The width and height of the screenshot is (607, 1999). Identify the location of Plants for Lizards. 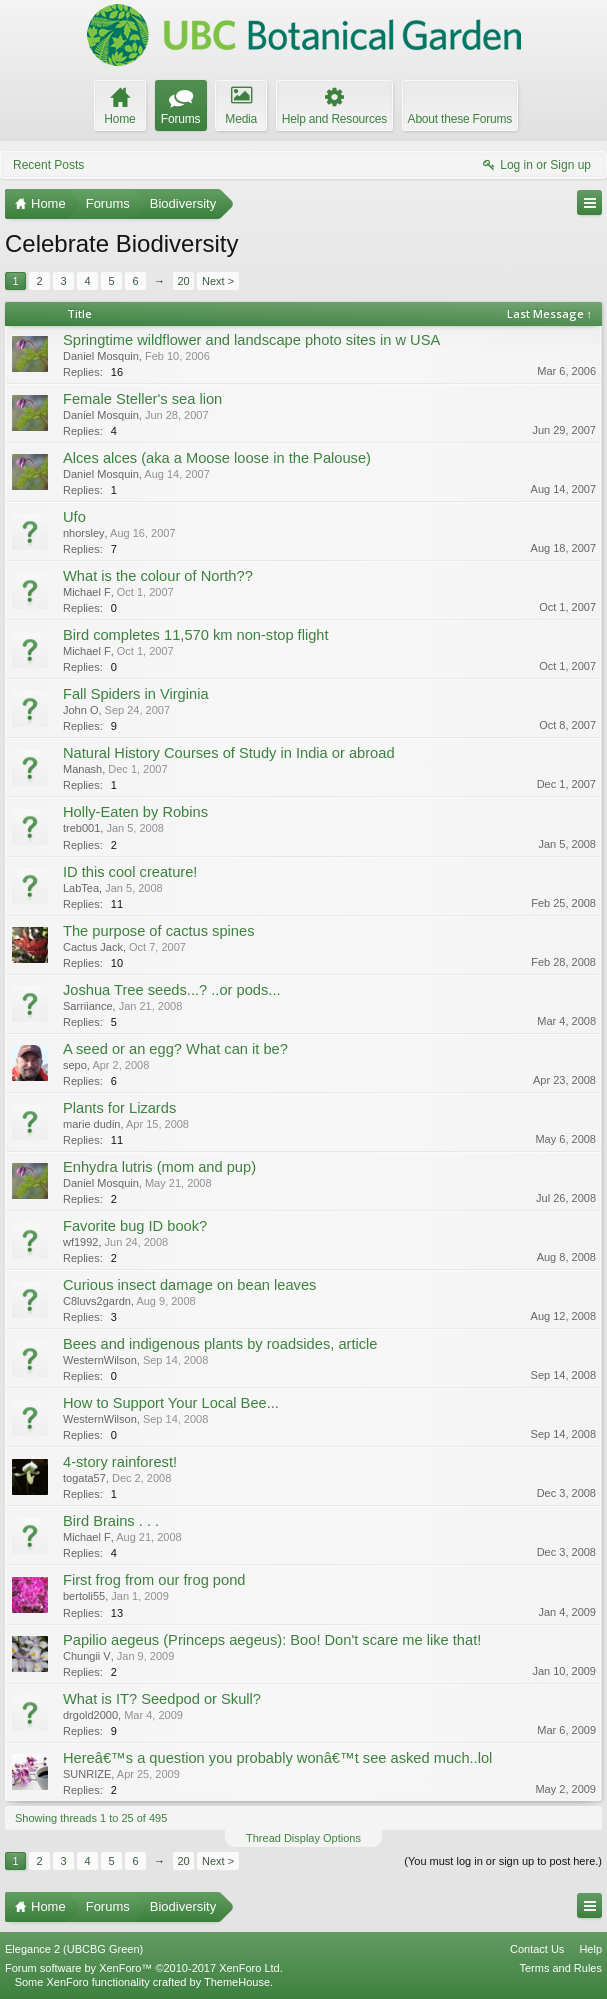
(119, 1108).